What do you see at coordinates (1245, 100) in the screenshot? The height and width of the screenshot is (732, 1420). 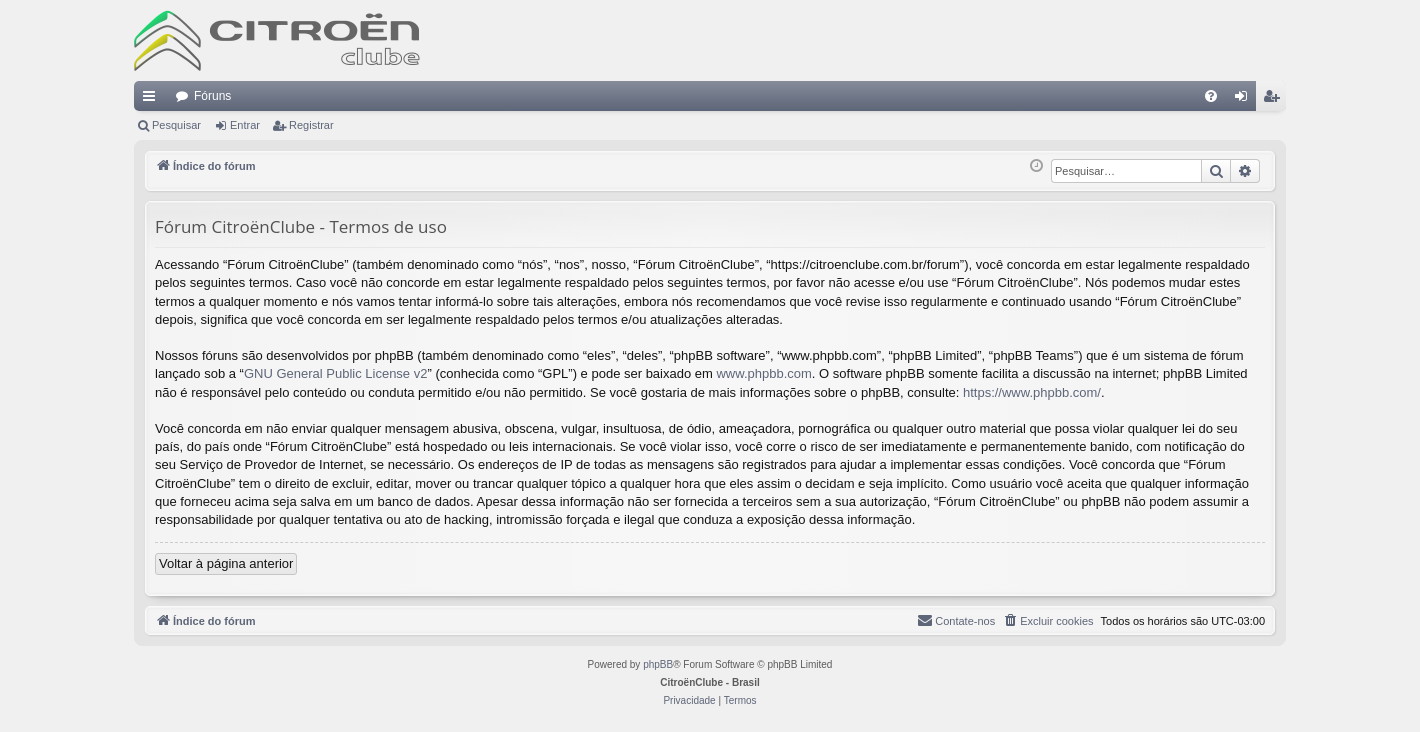 I see `Entrar [menuitem]` at bounding box center [1245, 100].